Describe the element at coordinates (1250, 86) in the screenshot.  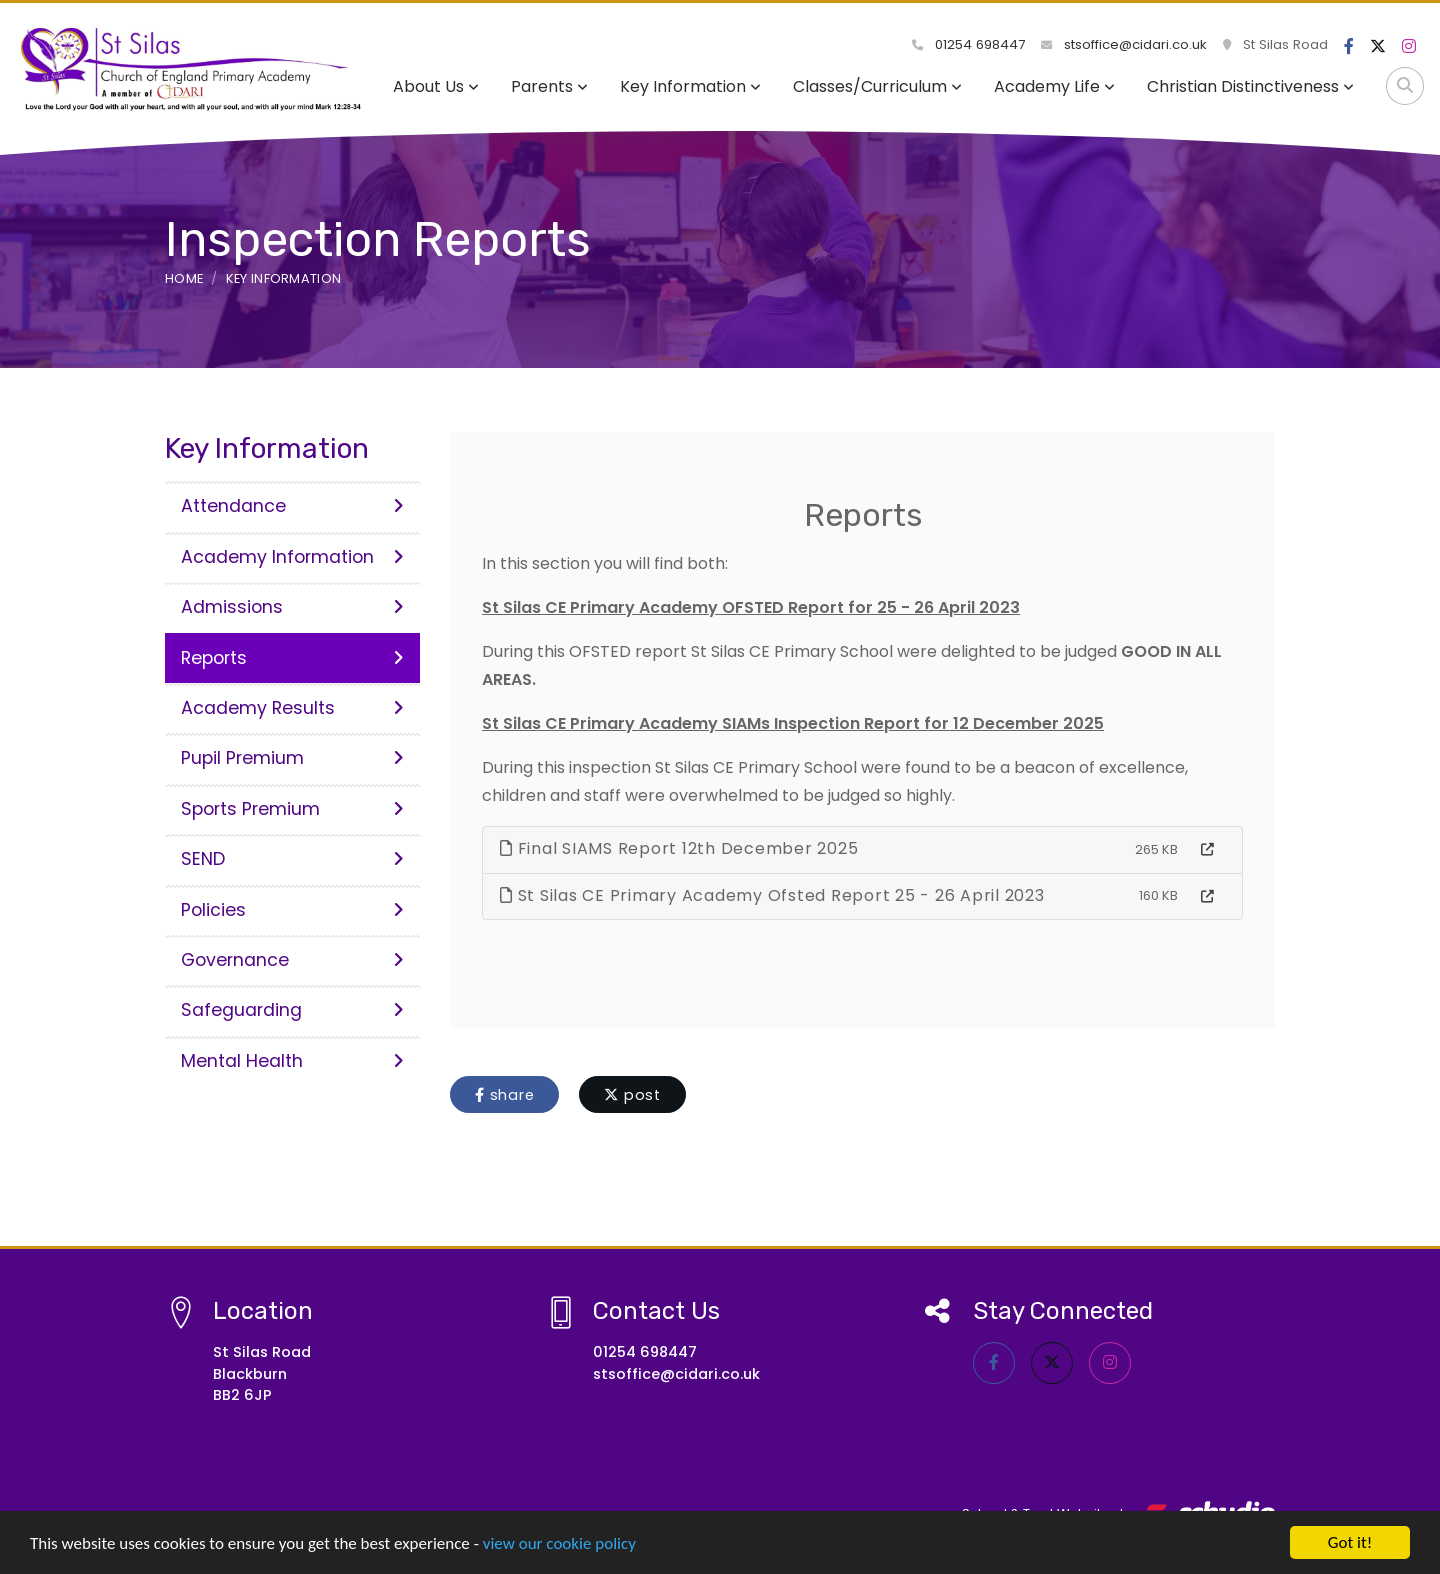
I see `Christian Distinctiveness` at that location.